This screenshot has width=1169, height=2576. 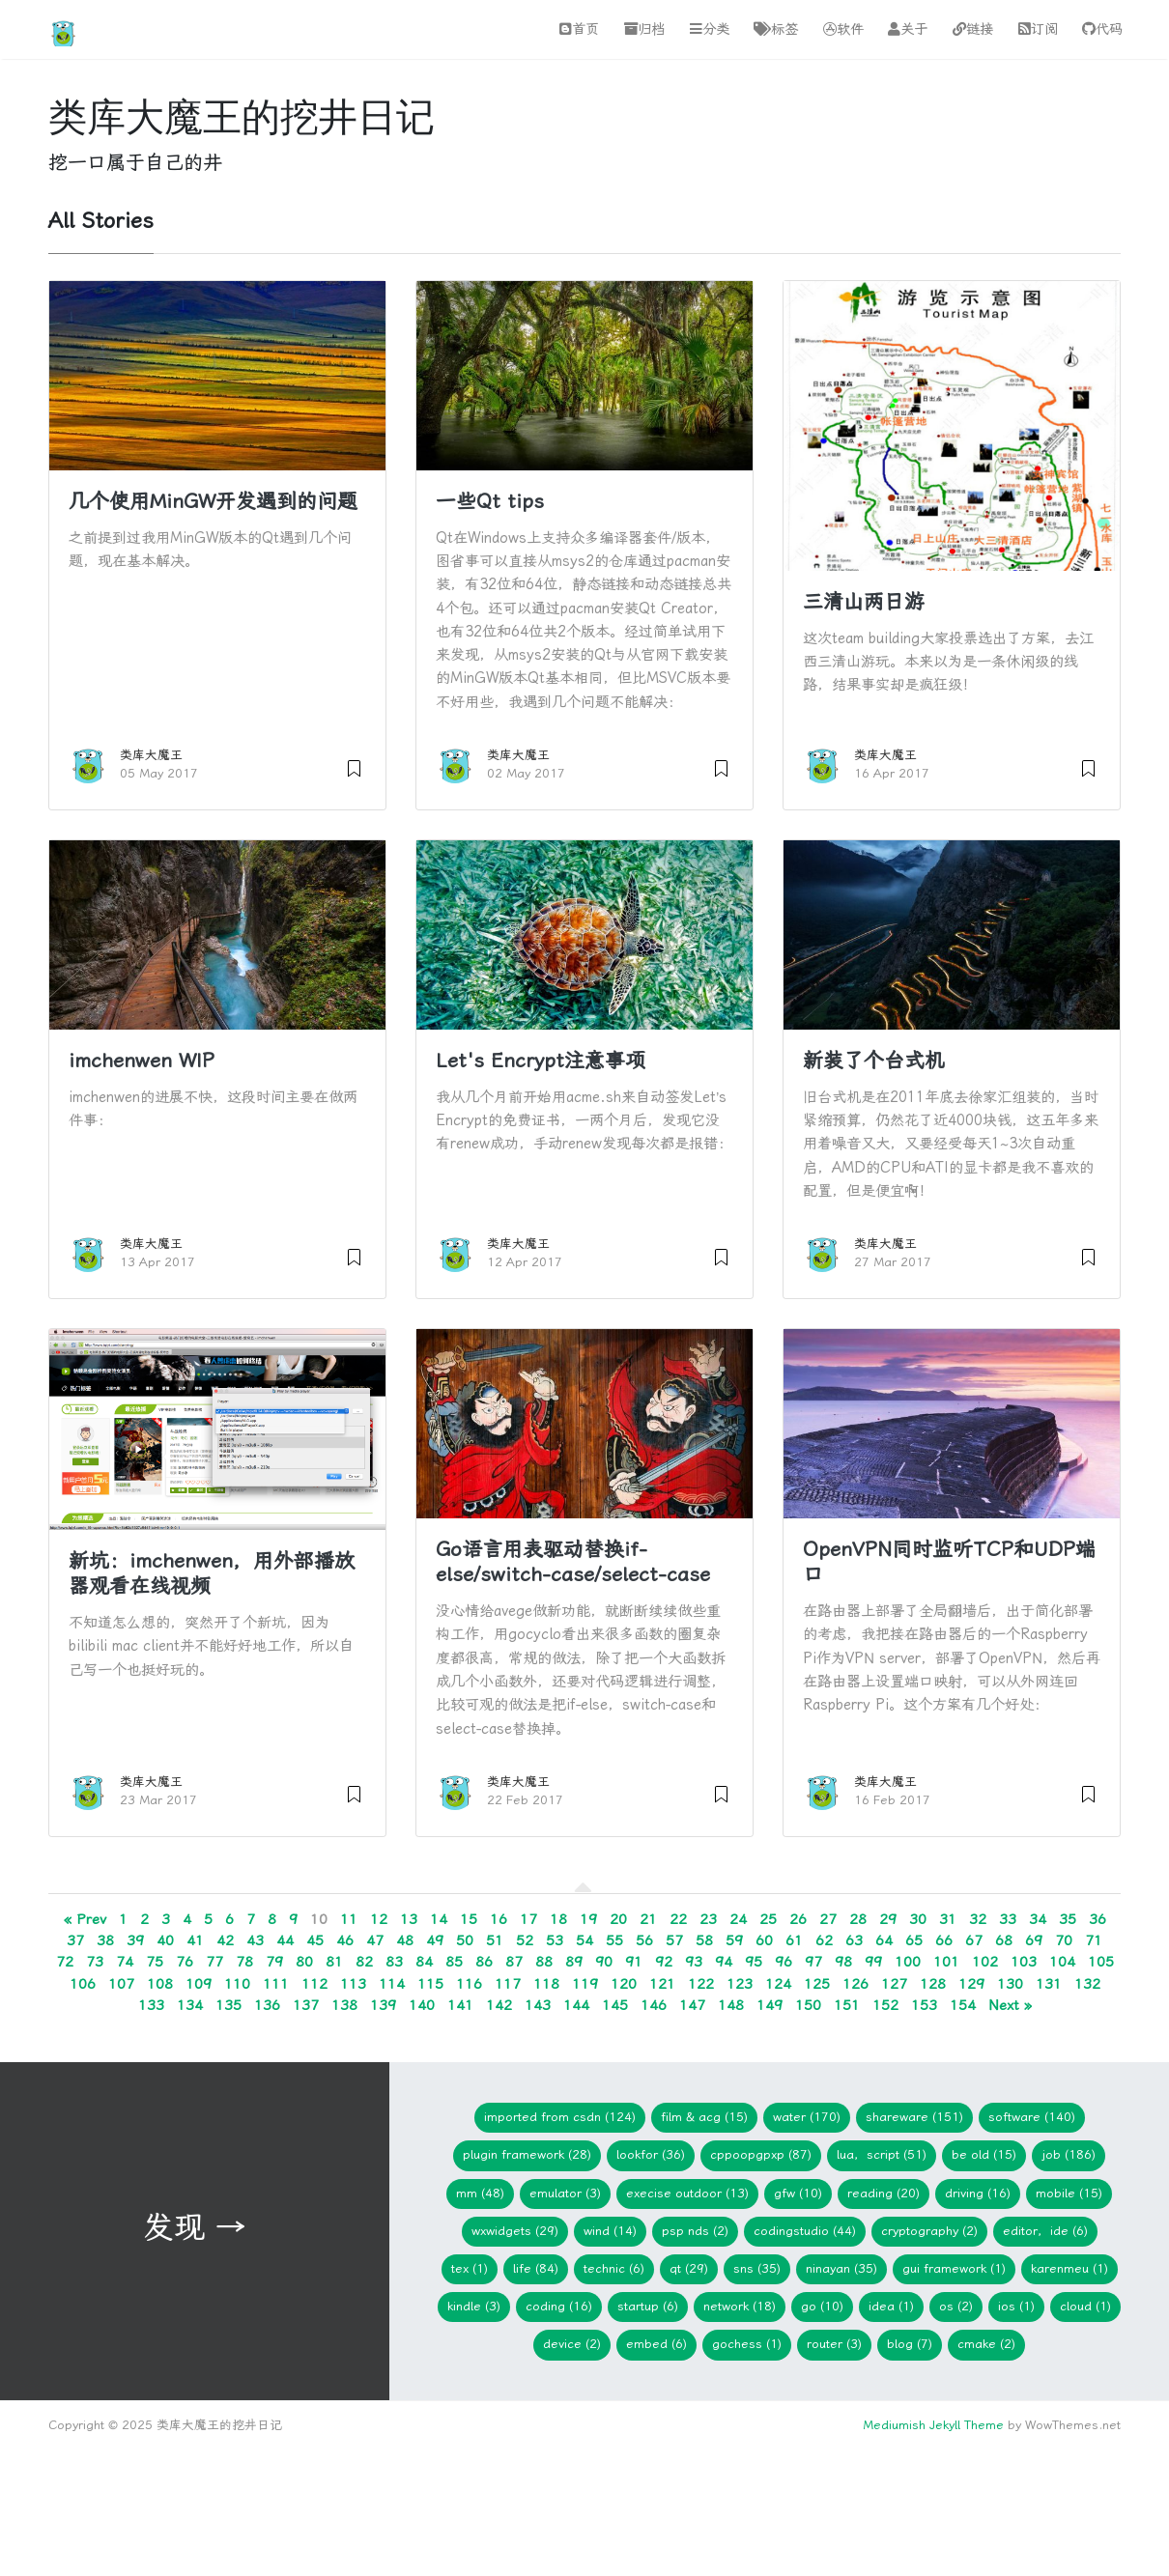 What do you see at coordinates (484, 1961) in the screenshot?
I see `86` at bounding box center [484, 1961].